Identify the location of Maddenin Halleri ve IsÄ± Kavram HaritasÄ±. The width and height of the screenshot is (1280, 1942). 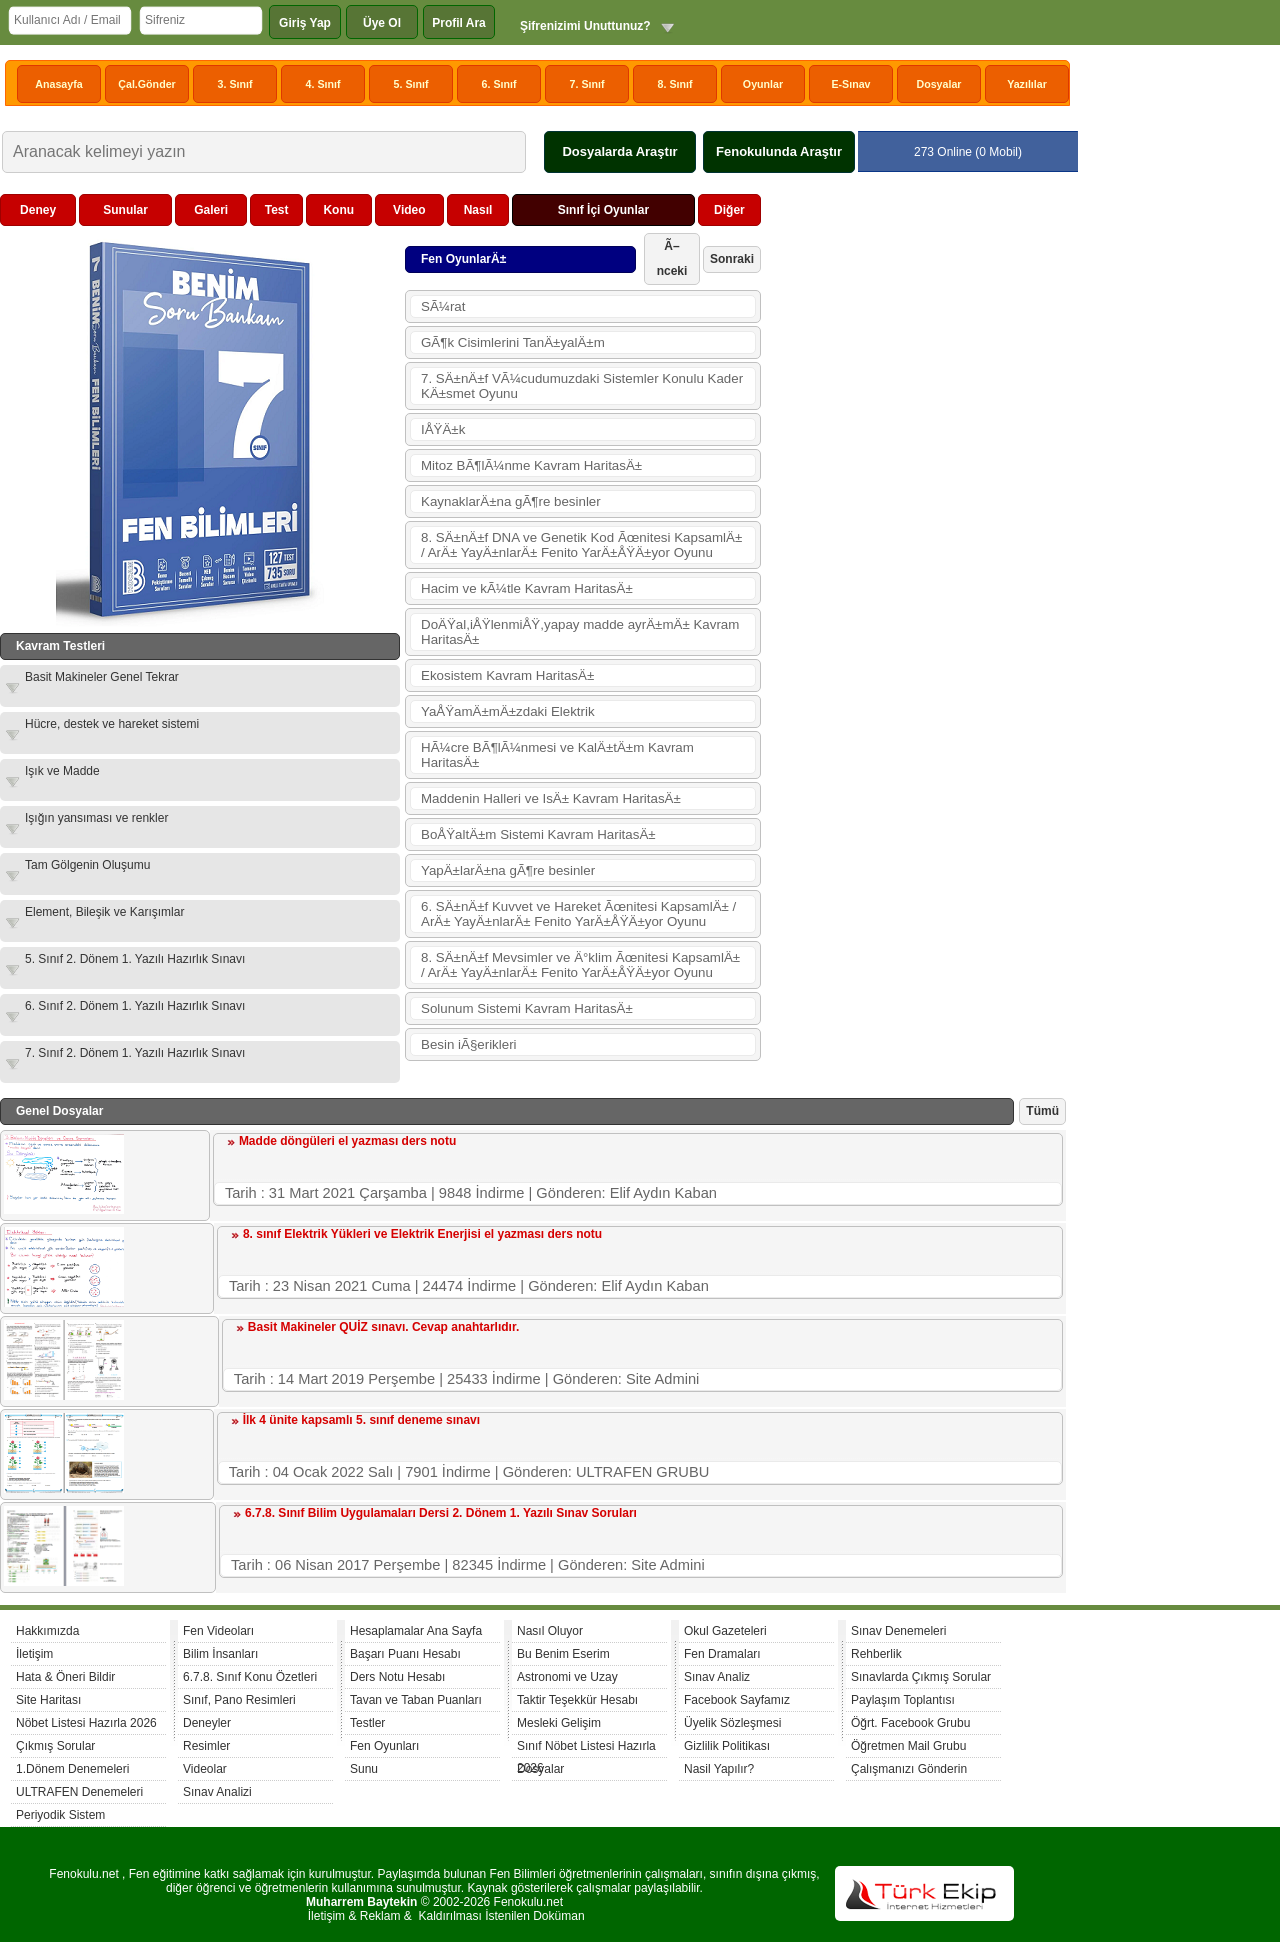
(551, 798).